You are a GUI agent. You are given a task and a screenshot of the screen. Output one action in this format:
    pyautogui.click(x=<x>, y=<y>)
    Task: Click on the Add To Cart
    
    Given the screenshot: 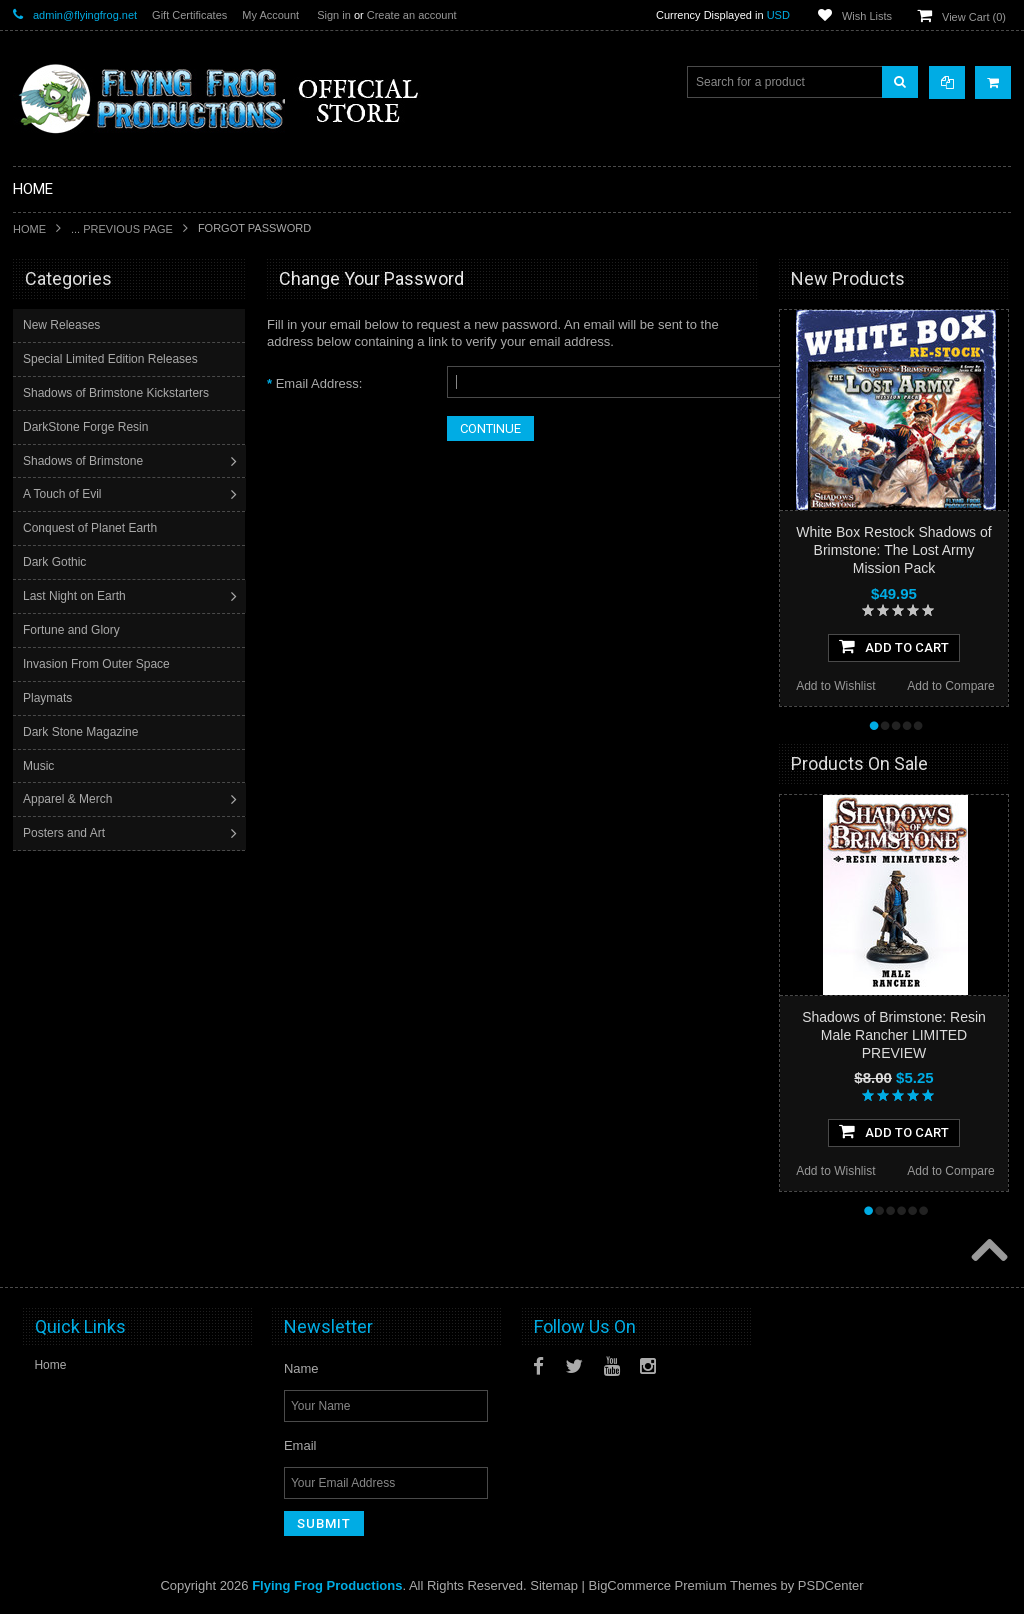 What is the action you would take?
    pyautogui.click(x=894, y=646)
    